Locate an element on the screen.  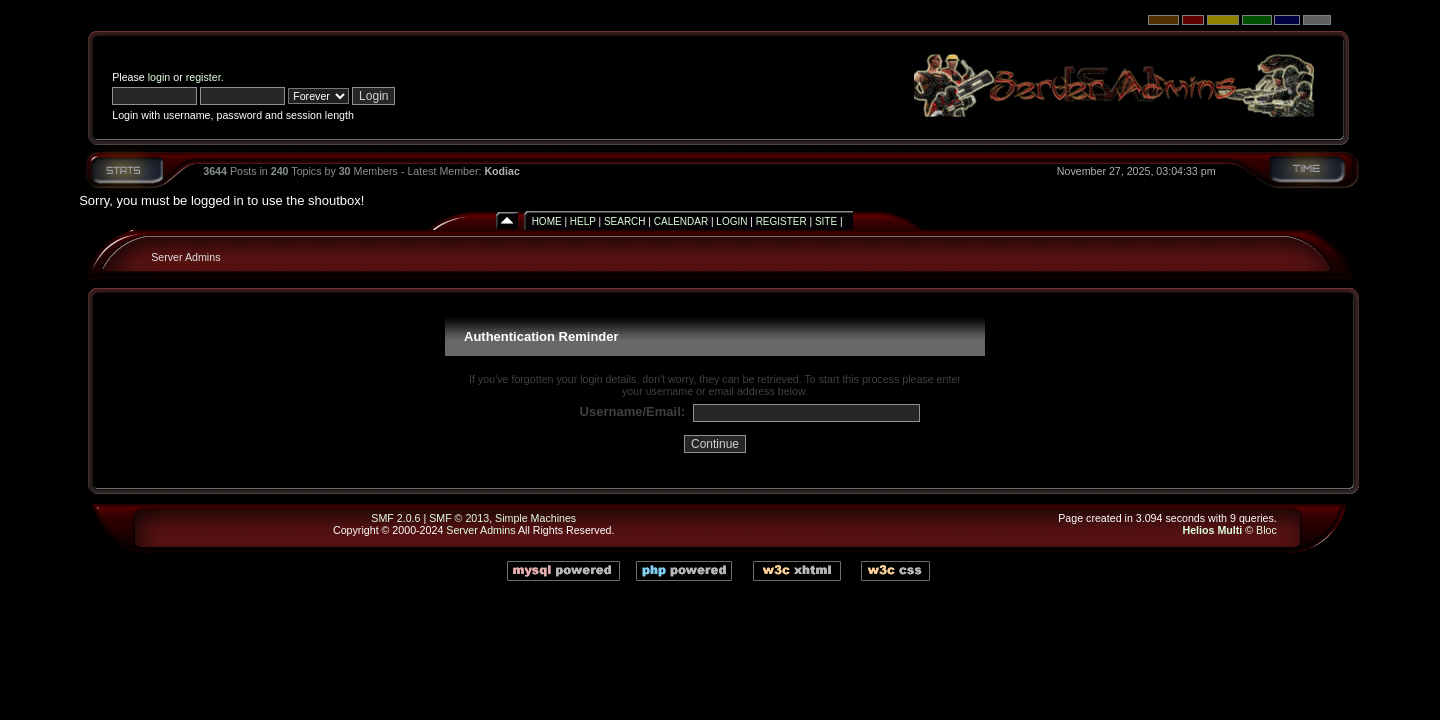
SMF © 2013 is located at coordinates (459, 518).